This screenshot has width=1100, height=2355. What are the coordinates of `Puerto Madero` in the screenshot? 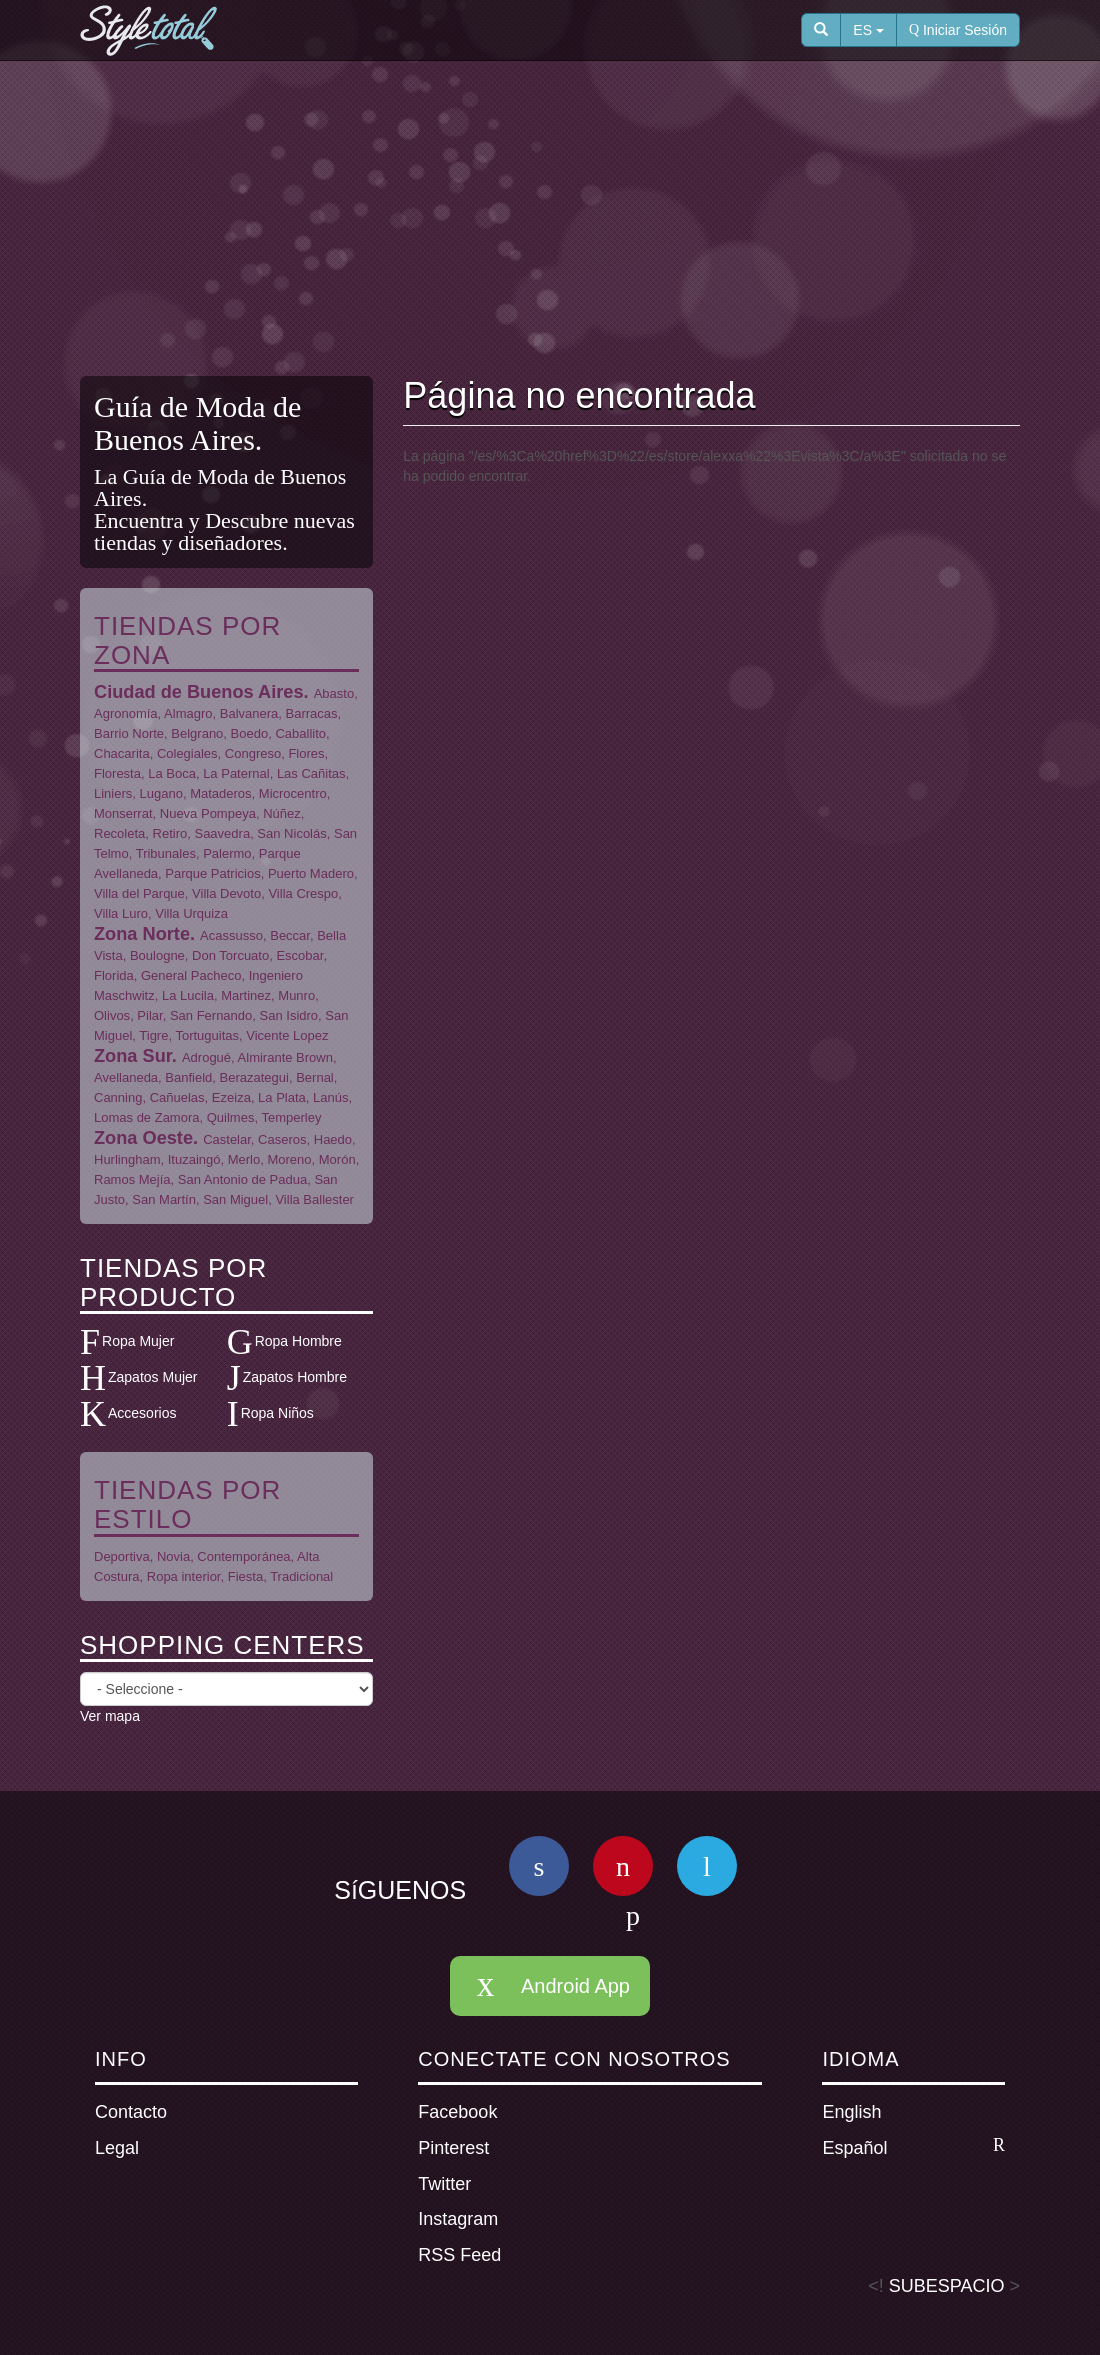 It's located at (311, 873).